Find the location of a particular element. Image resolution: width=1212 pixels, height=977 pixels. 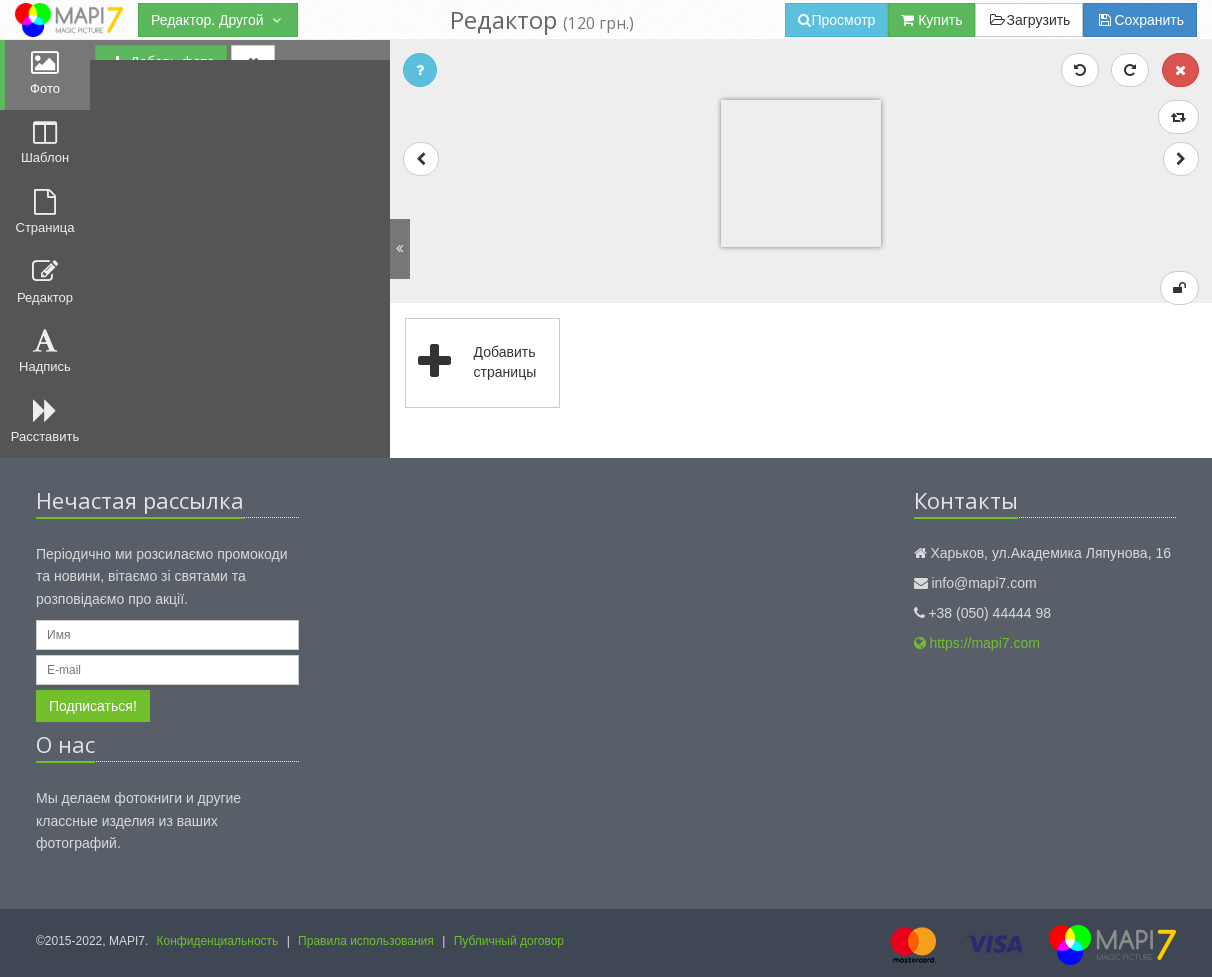

https://mapi7.com is located at coordinates (977, 643).